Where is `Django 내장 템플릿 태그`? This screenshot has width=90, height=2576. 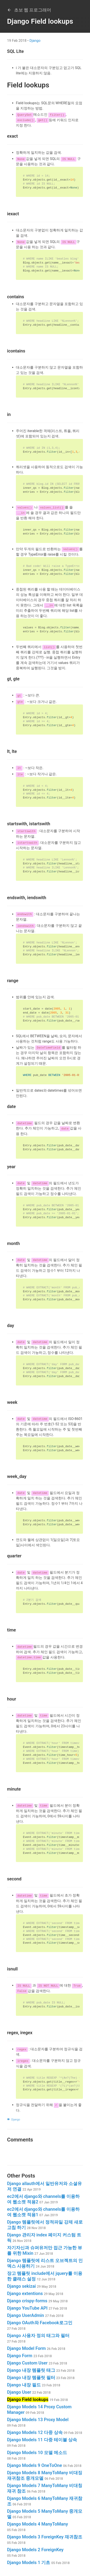 Django 내장 템플릿 태그 is located at coordinates (41, 2370).